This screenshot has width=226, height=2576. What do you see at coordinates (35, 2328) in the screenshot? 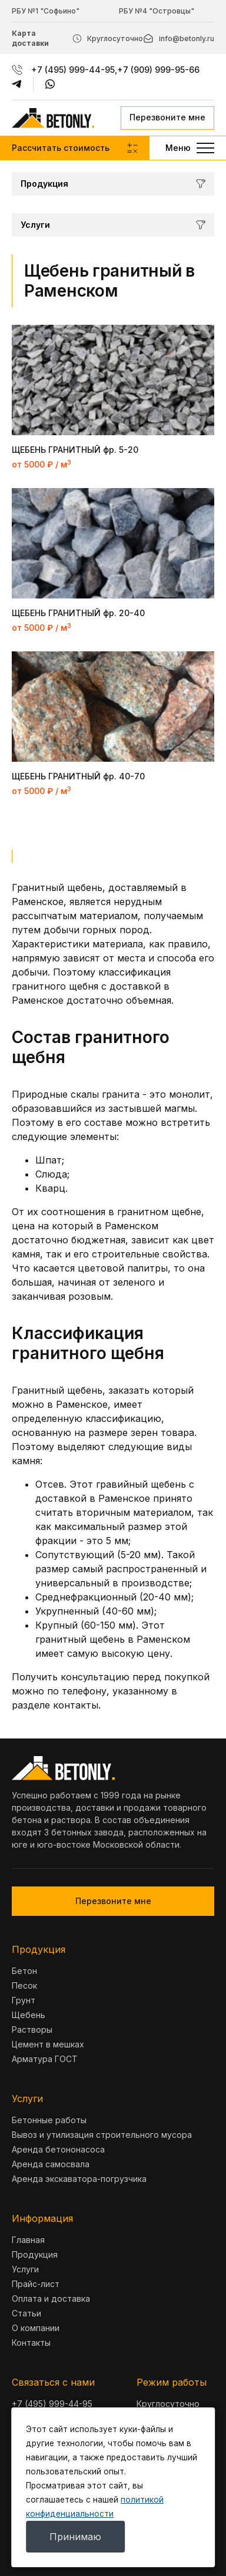
I see `О компании` at bounding box center [35, 2328].